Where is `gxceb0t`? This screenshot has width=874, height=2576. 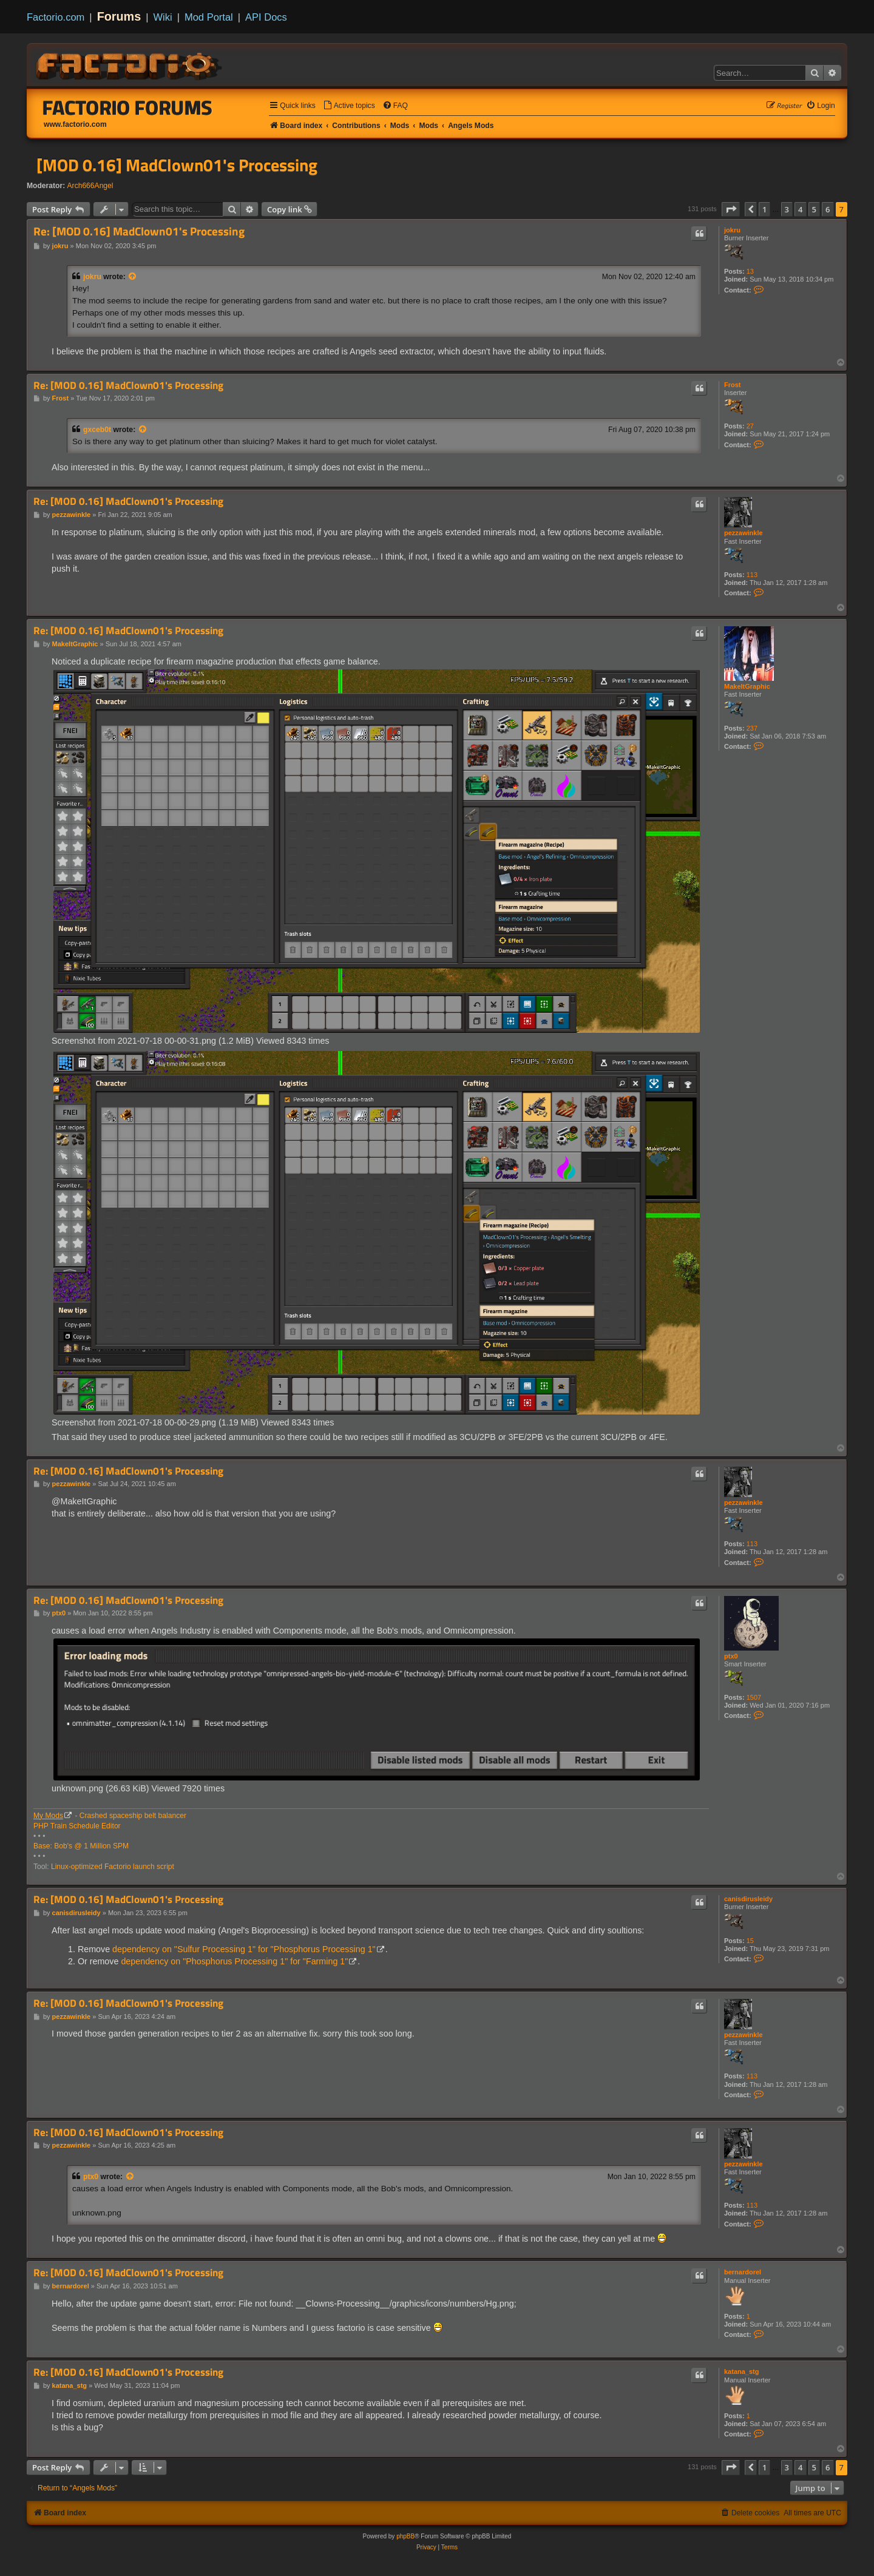 gxceb0t is located at coordinates (97, 429).